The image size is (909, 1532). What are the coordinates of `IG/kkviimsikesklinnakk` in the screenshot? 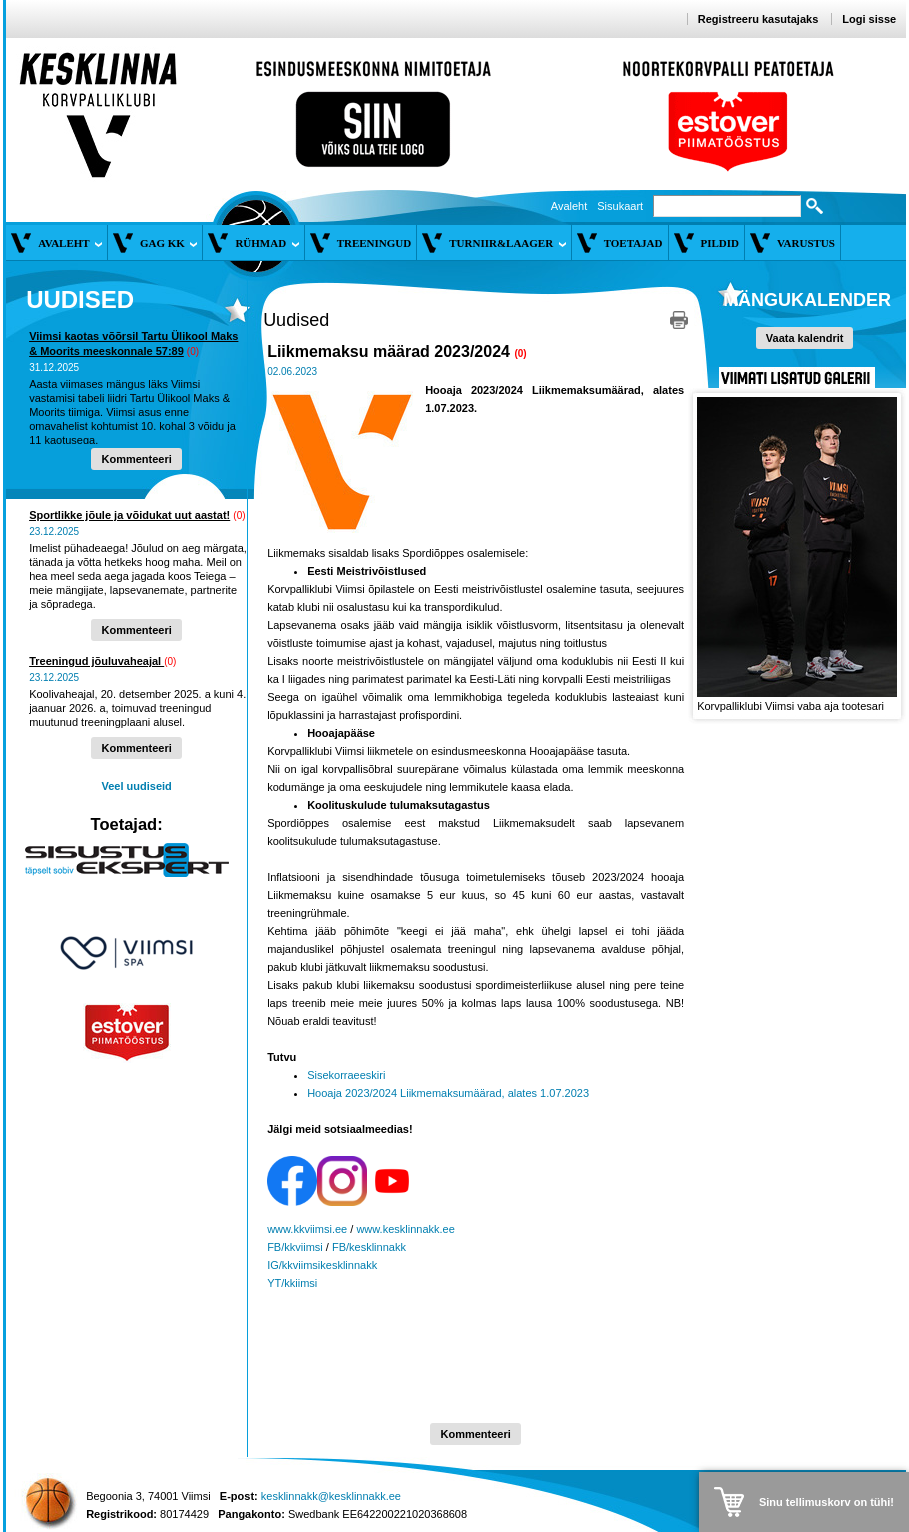 It's located at (322, 1265).